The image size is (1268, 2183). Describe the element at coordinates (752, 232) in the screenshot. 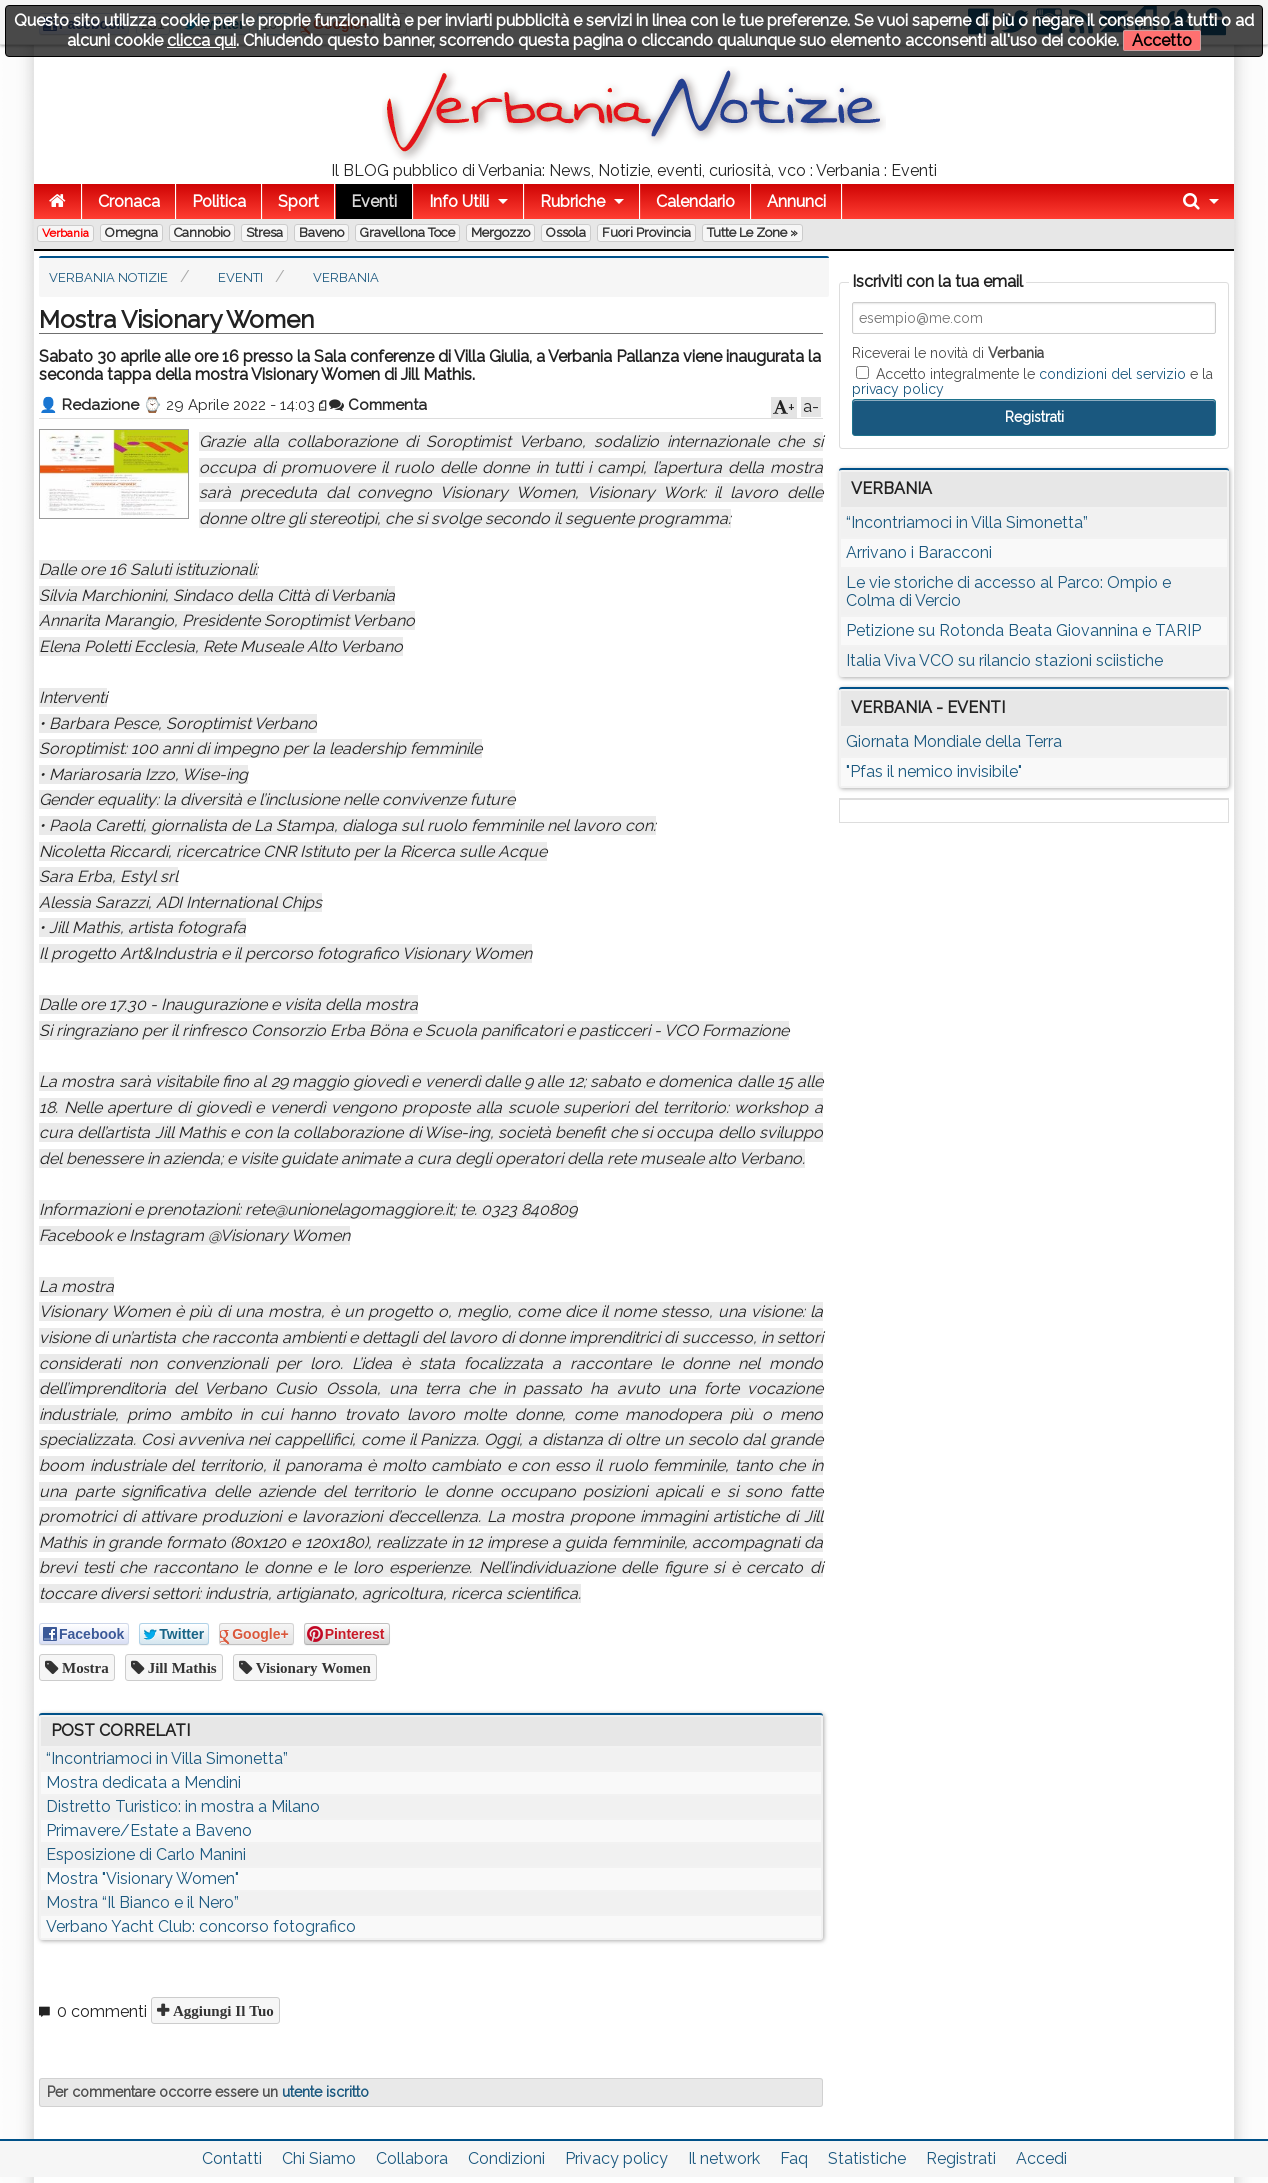

I see `Tutte le zone »` at that location.